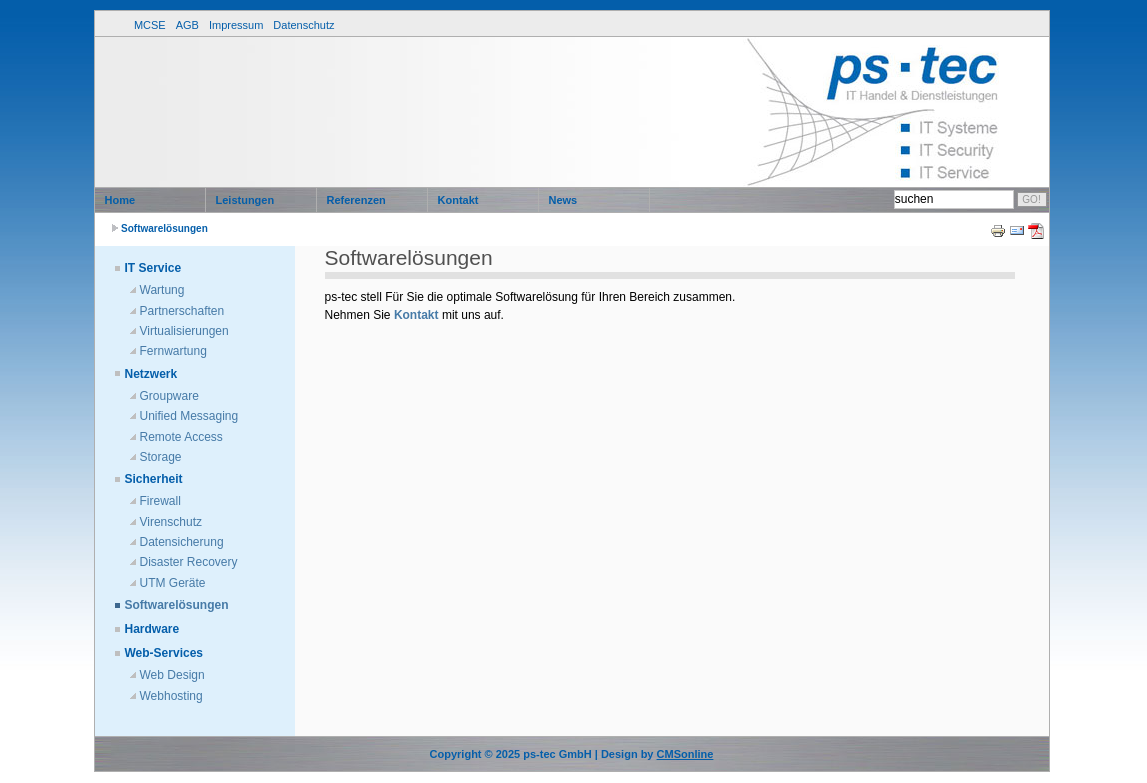 The image size is (1147, 783). Describe the element at coordinates (154, 479) in the screenshot. I see `Sicherheit` at that location.